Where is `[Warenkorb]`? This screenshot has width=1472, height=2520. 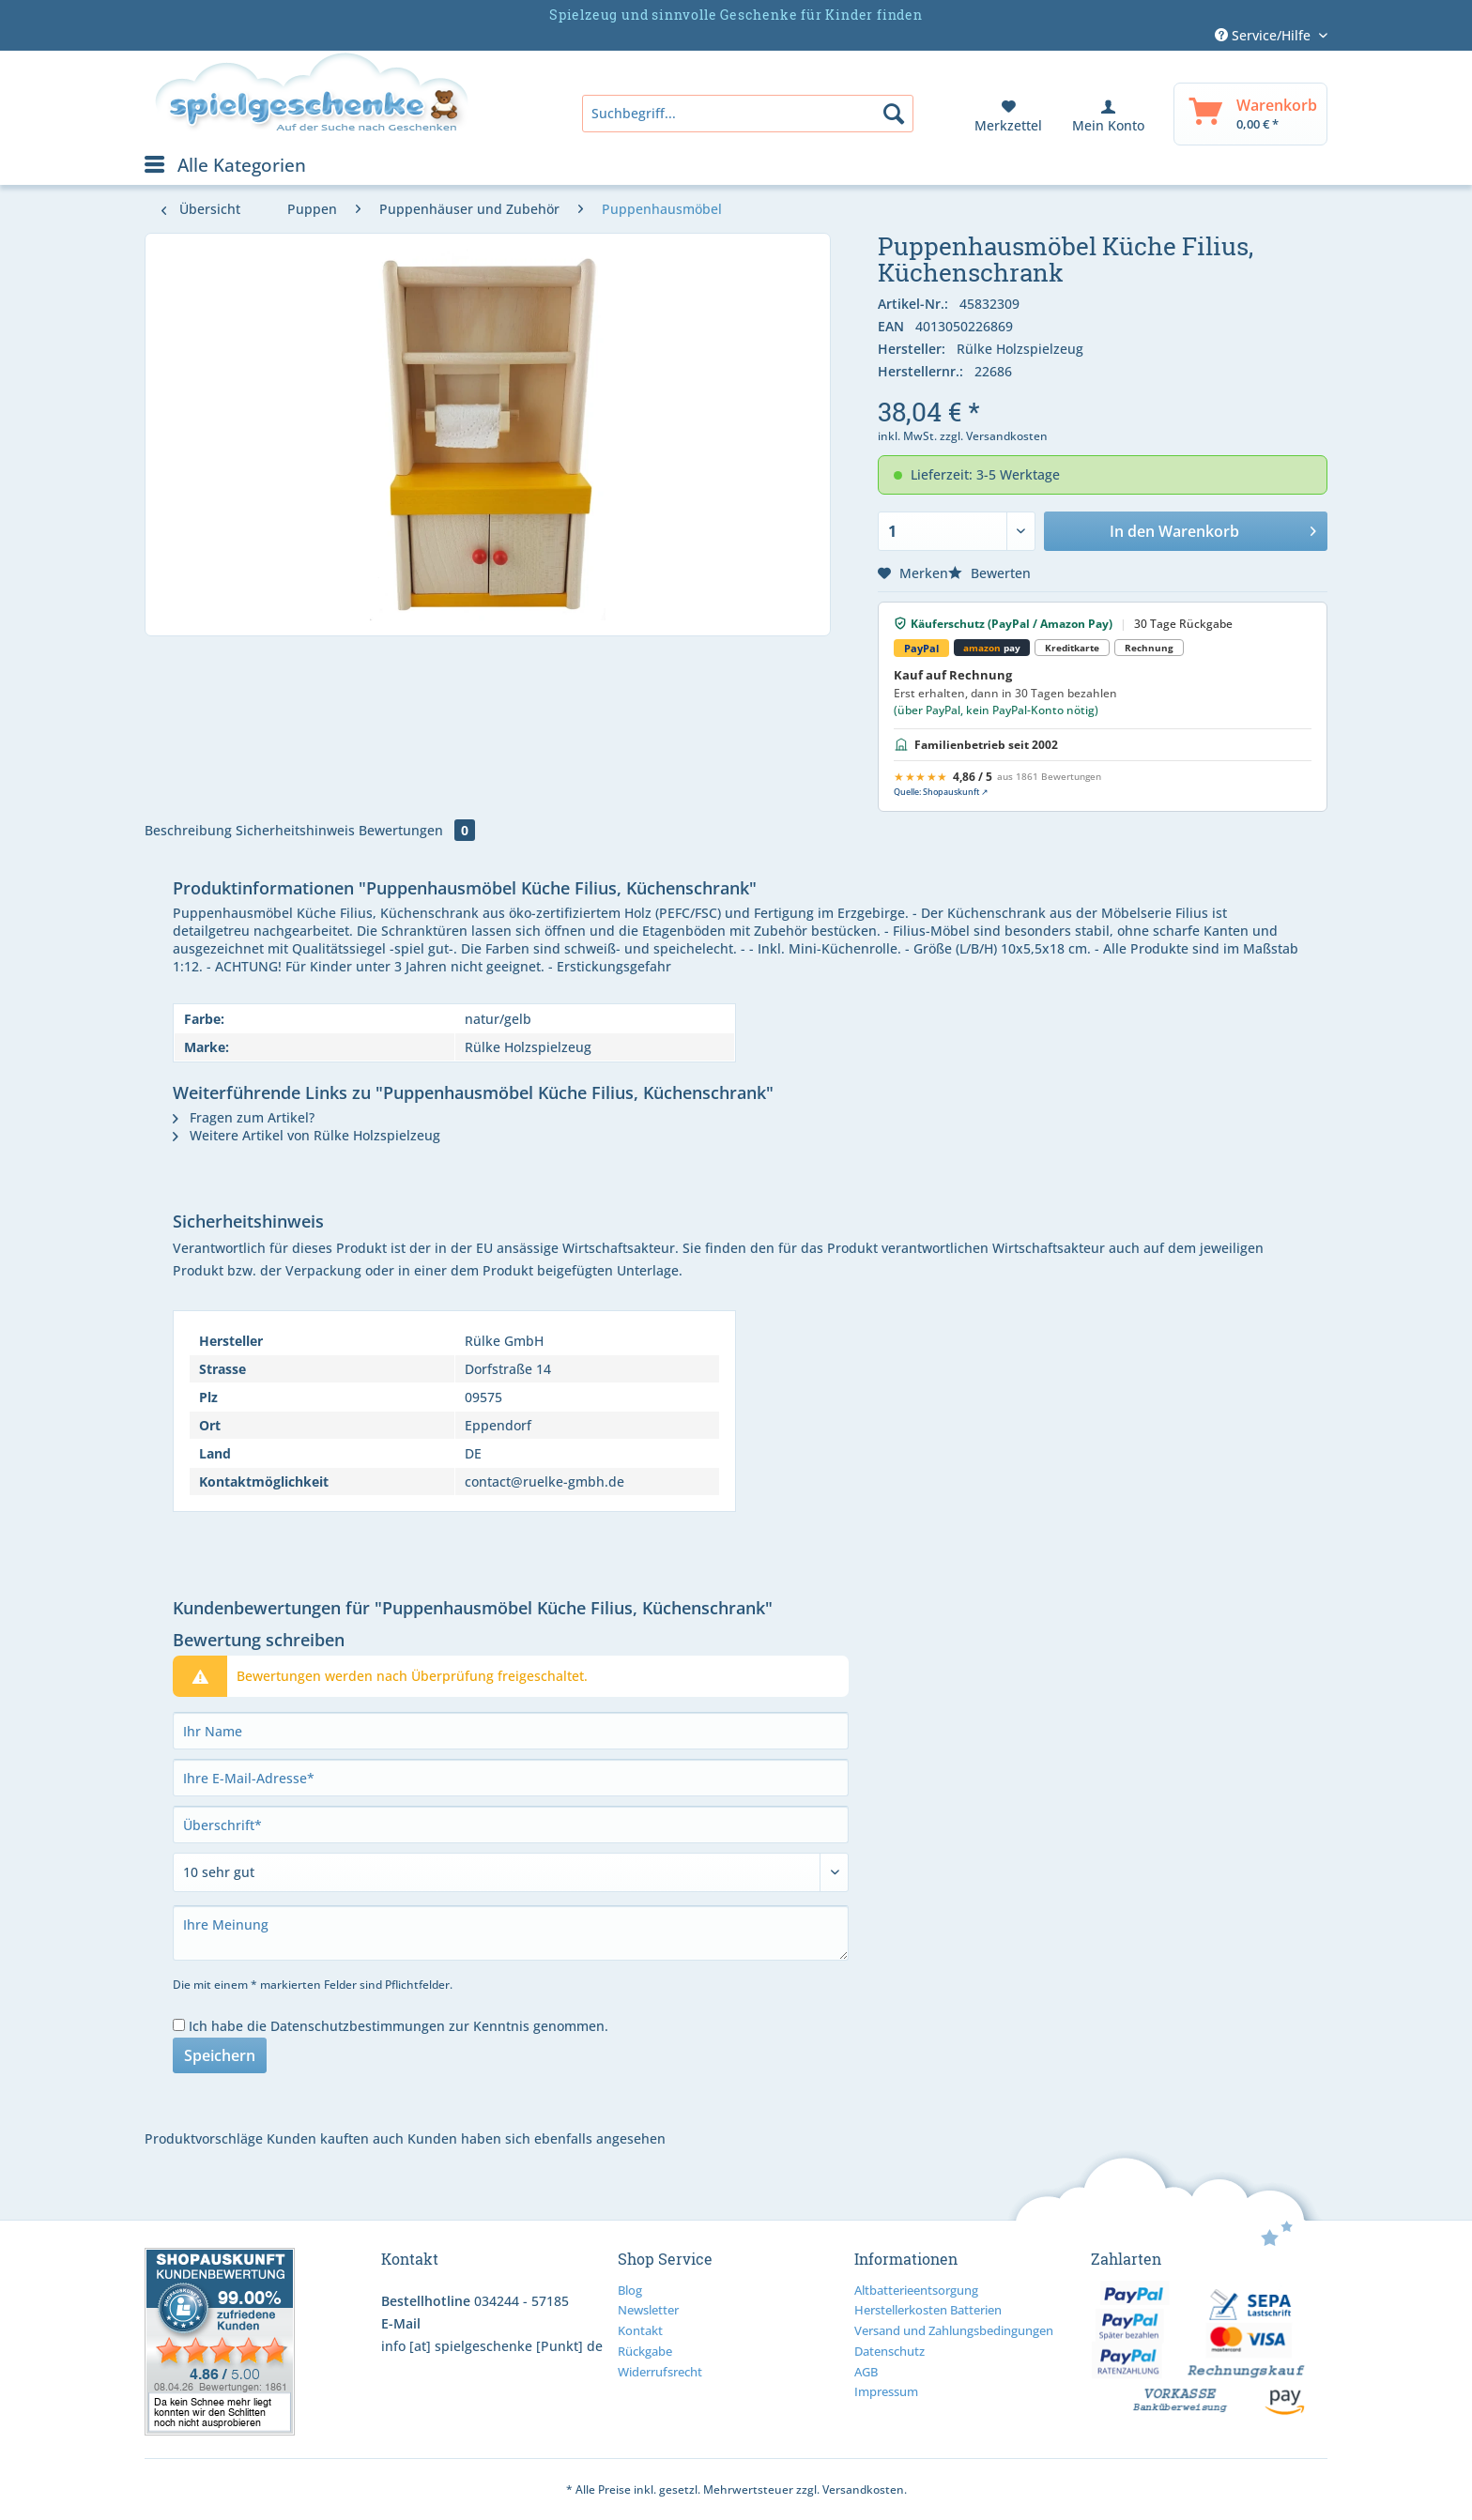 [Warenkorb] is located at coordinates (1250, 114).